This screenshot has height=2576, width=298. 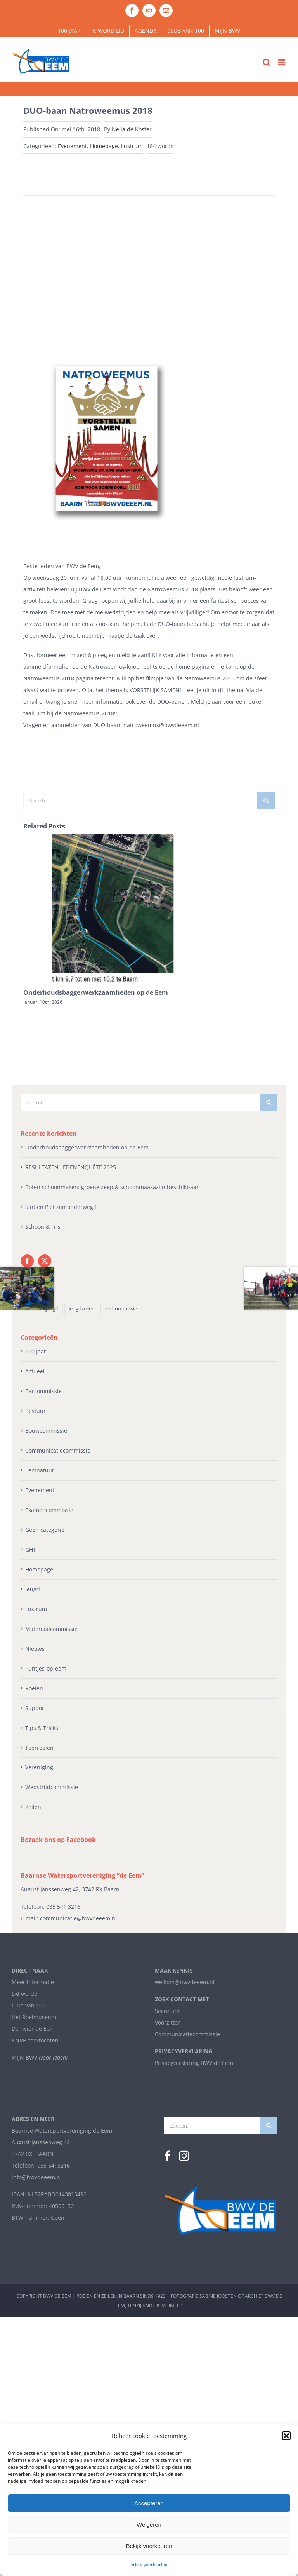 I want to click on Club van 100, so click(x=28, y=2005).